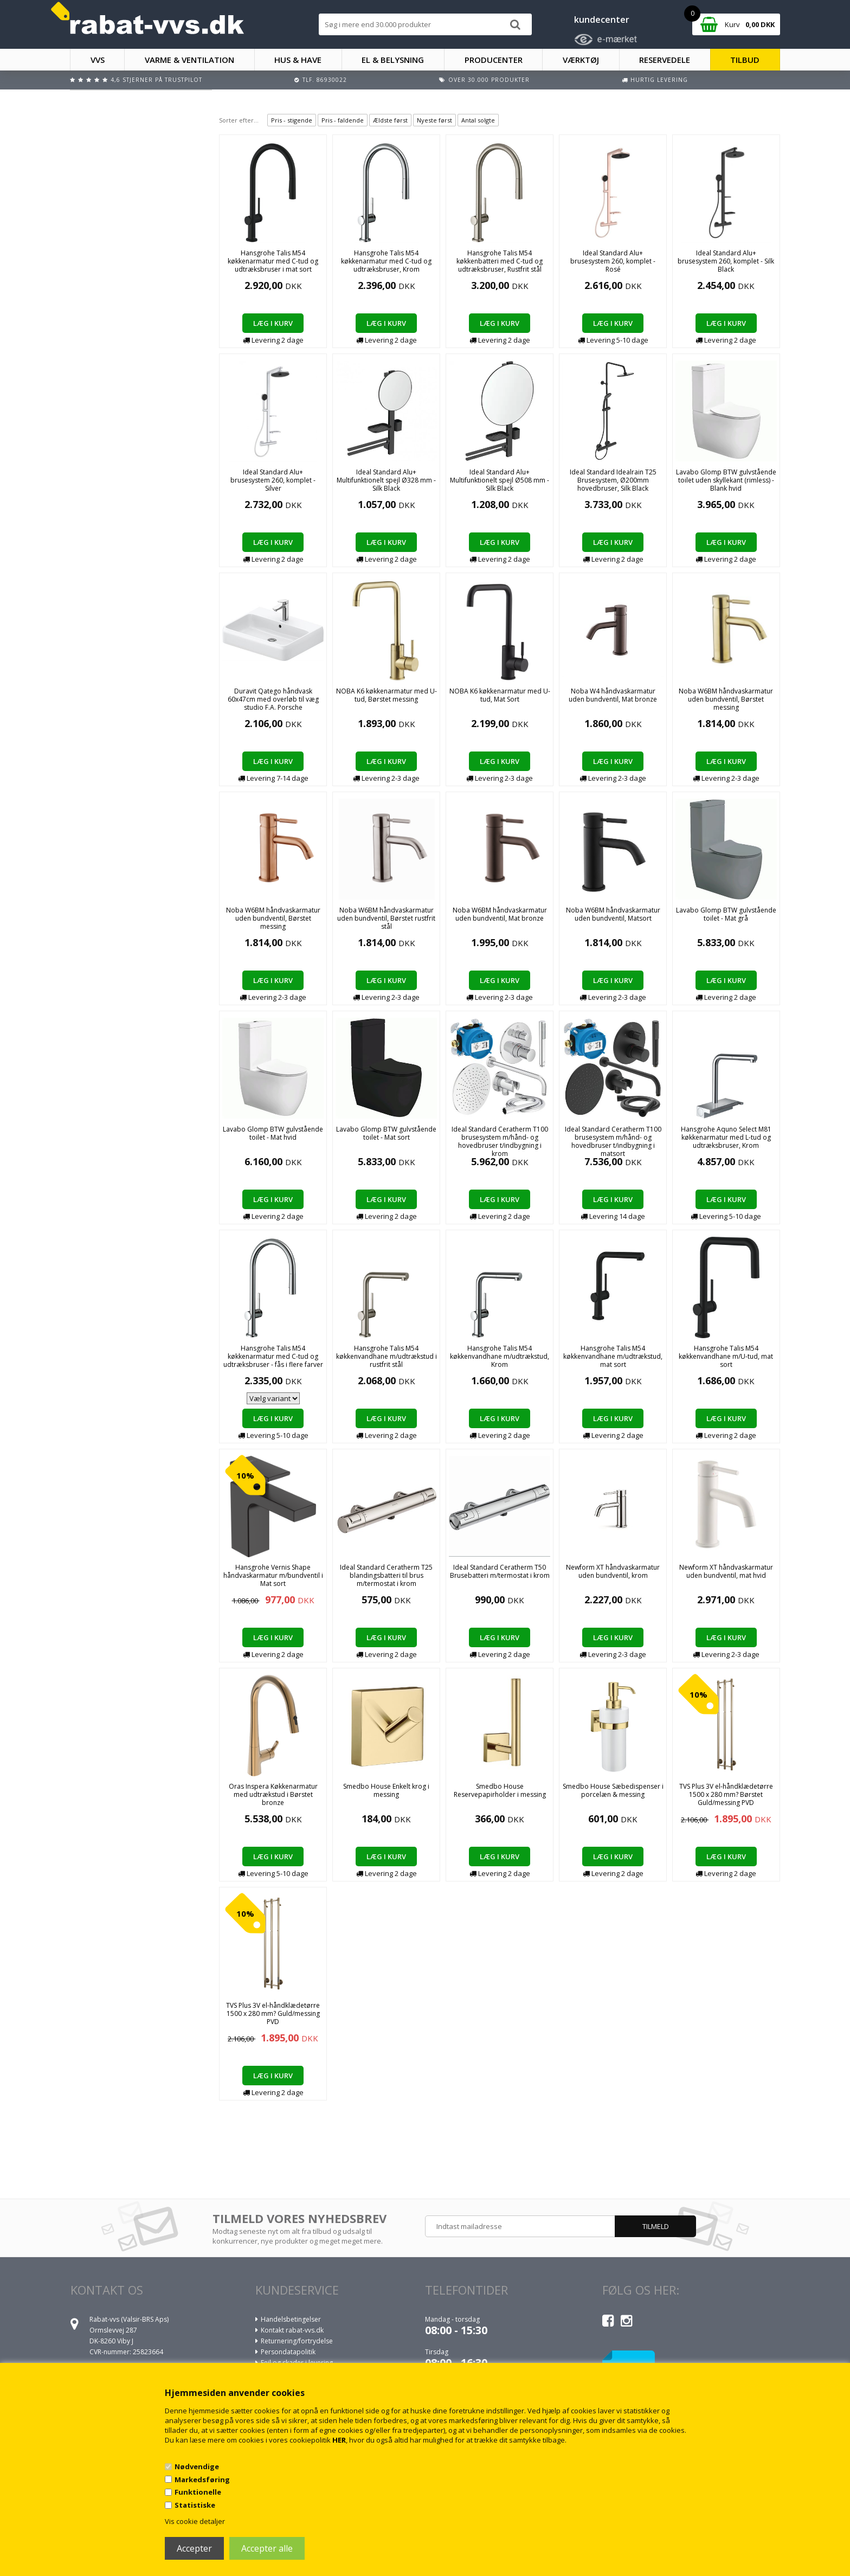 The width and height of the screenshot is (850, 2576). Describe the element at coordinates (386, 1575) in the screenshot. I see `Ideal Standard Ceratherm T25 blandingsbatteri til brus m/termostat i krom` at that location.